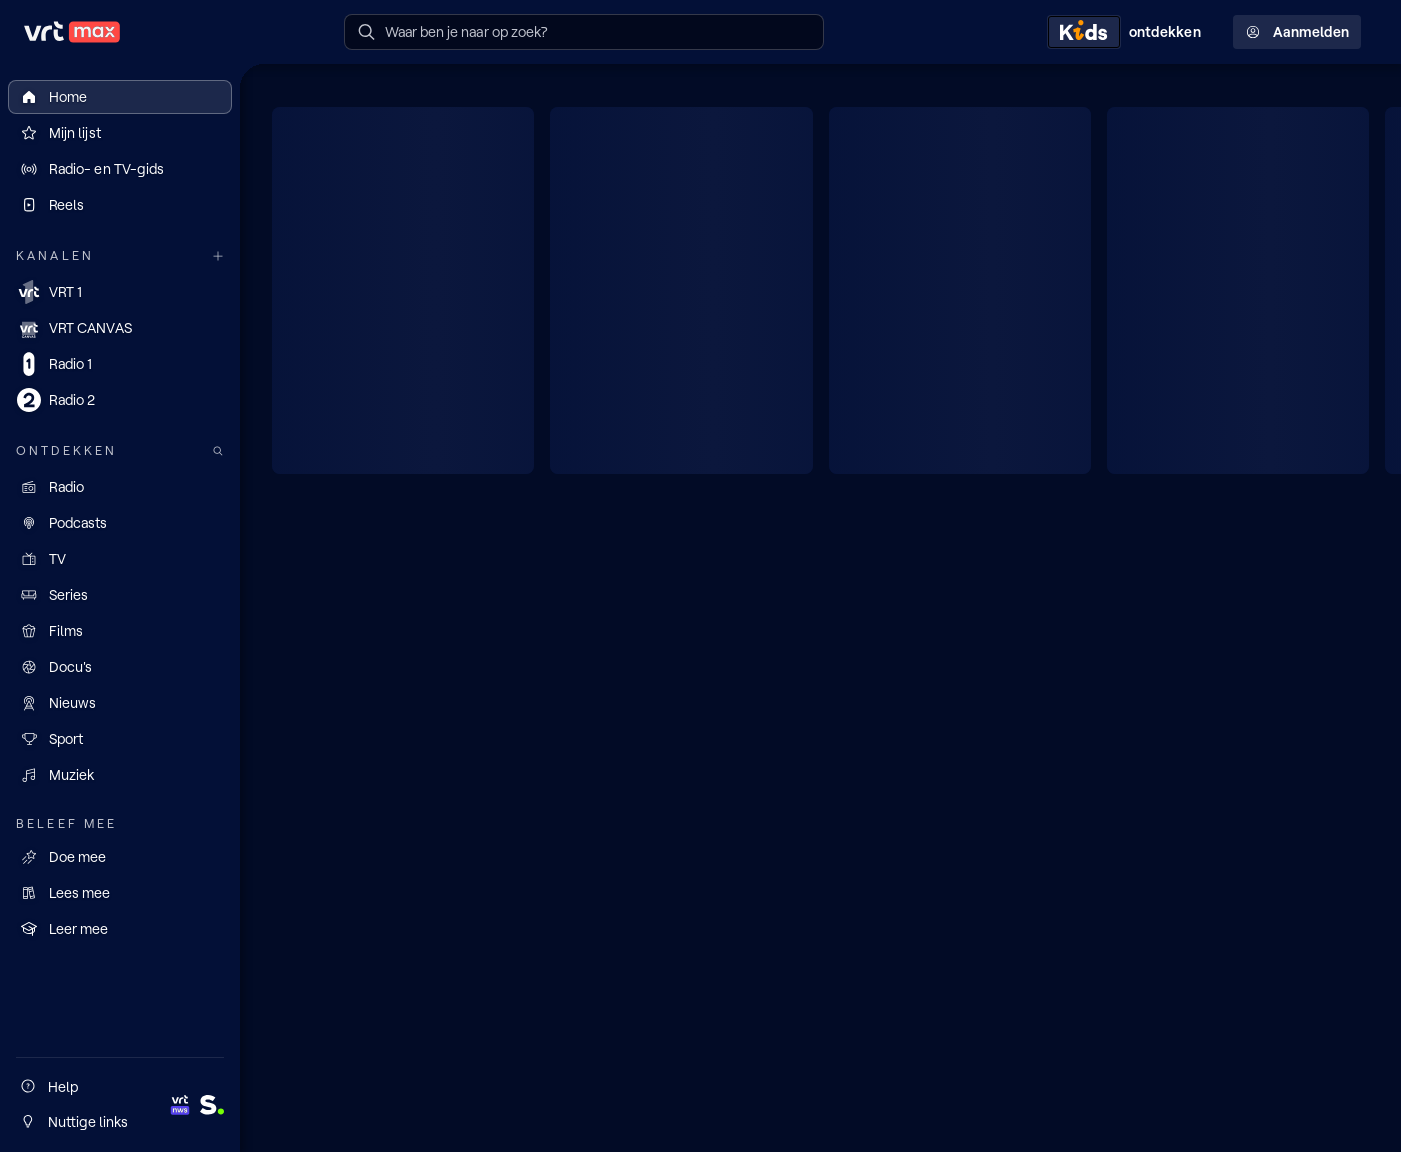 This screenshot has width=1401, height=1152. Describe the element at coordinates (120, 487) in the screenshot. I see `[Radio]` at that location.